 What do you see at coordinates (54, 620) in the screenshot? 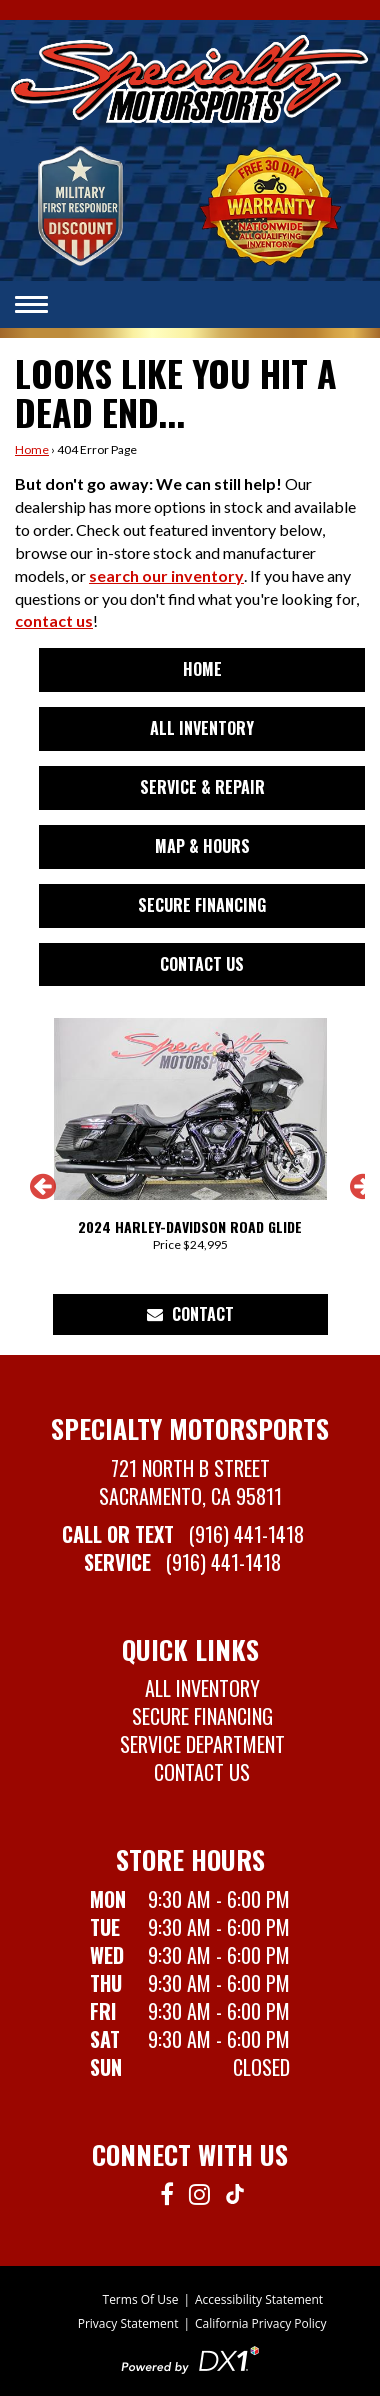
I see `contact us` at bounding box center [54, 620].